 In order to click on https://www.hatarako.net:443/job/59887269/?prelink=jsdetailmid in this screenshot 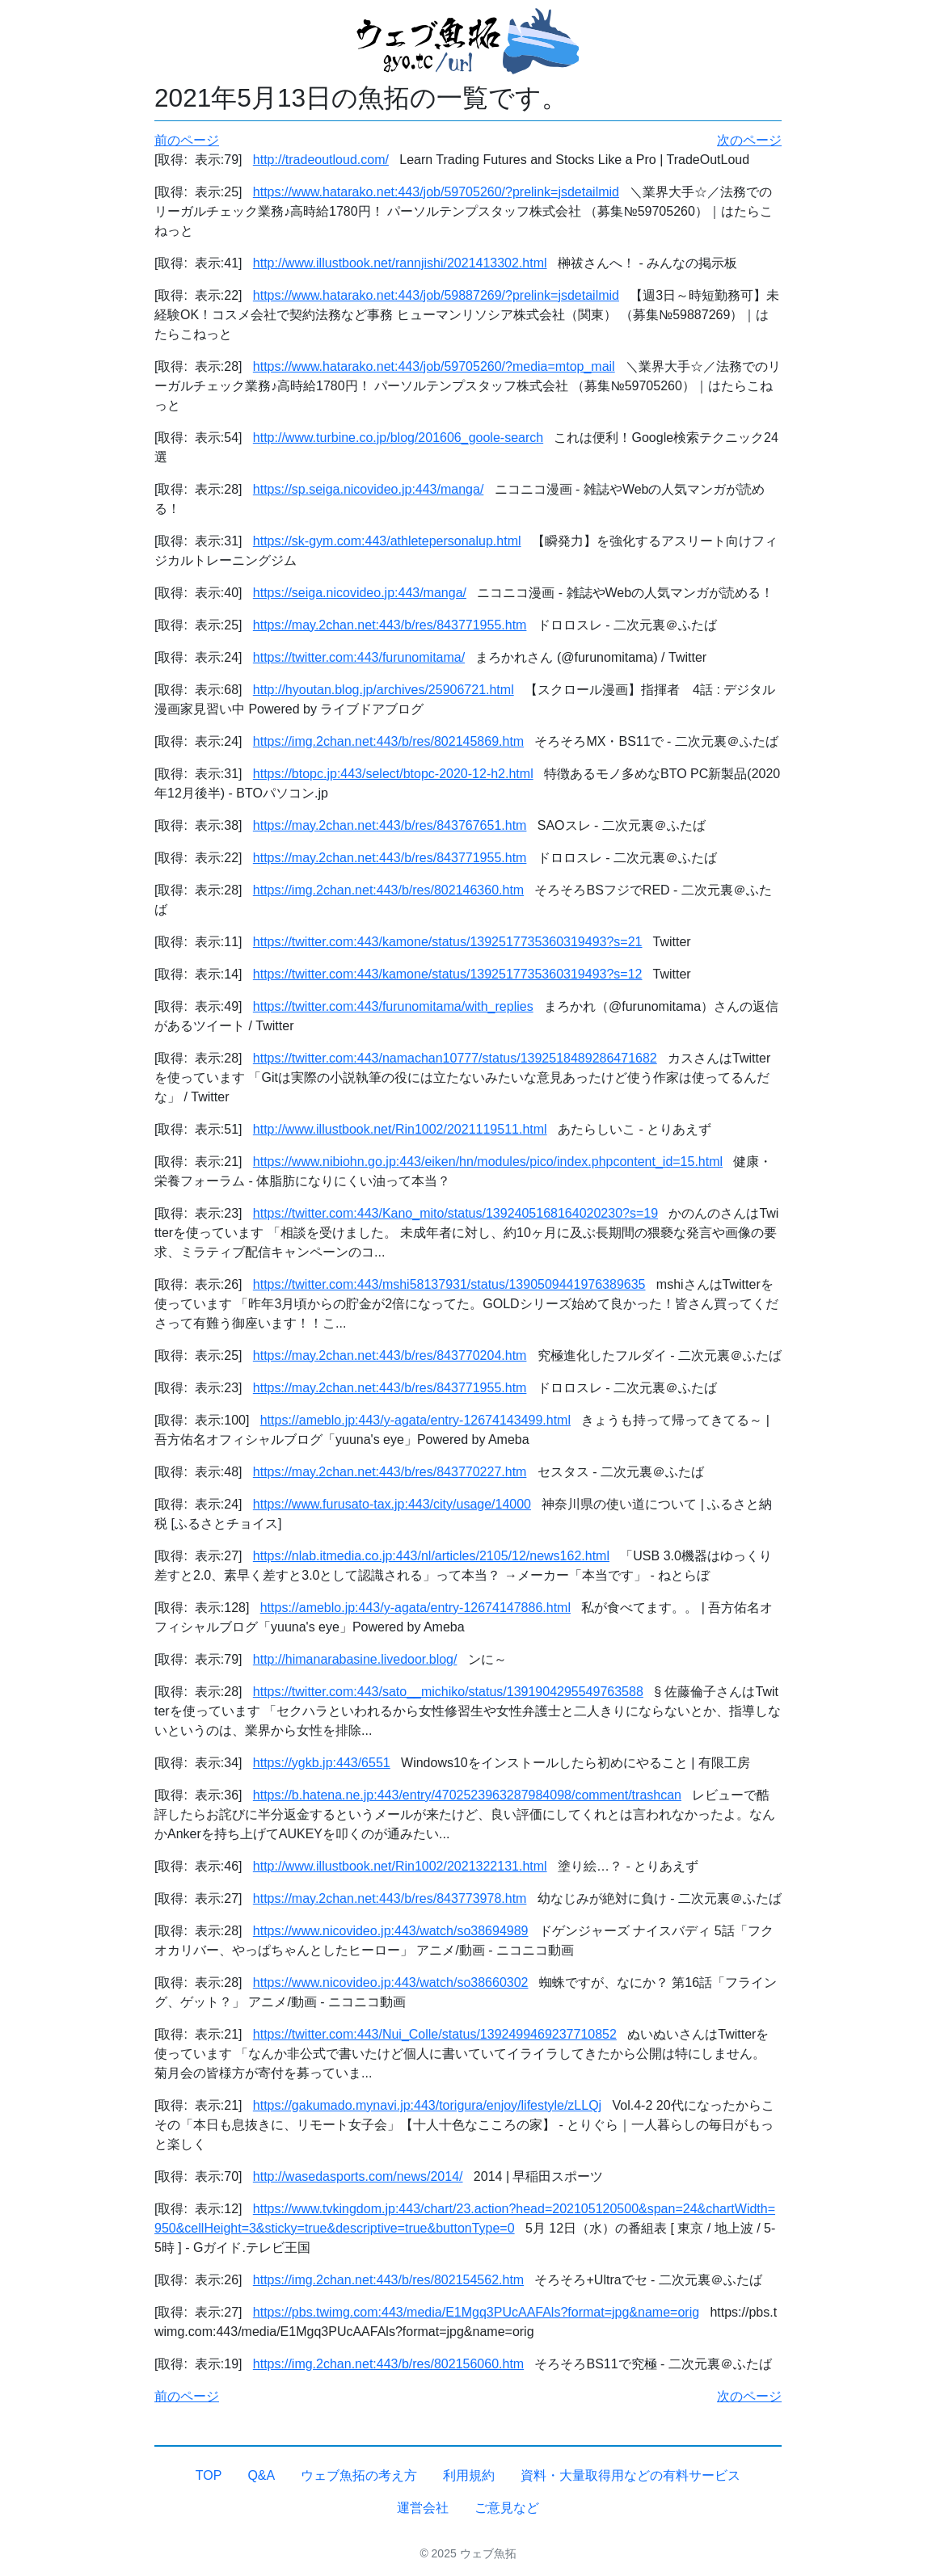, I will do `click(436, 295)`.